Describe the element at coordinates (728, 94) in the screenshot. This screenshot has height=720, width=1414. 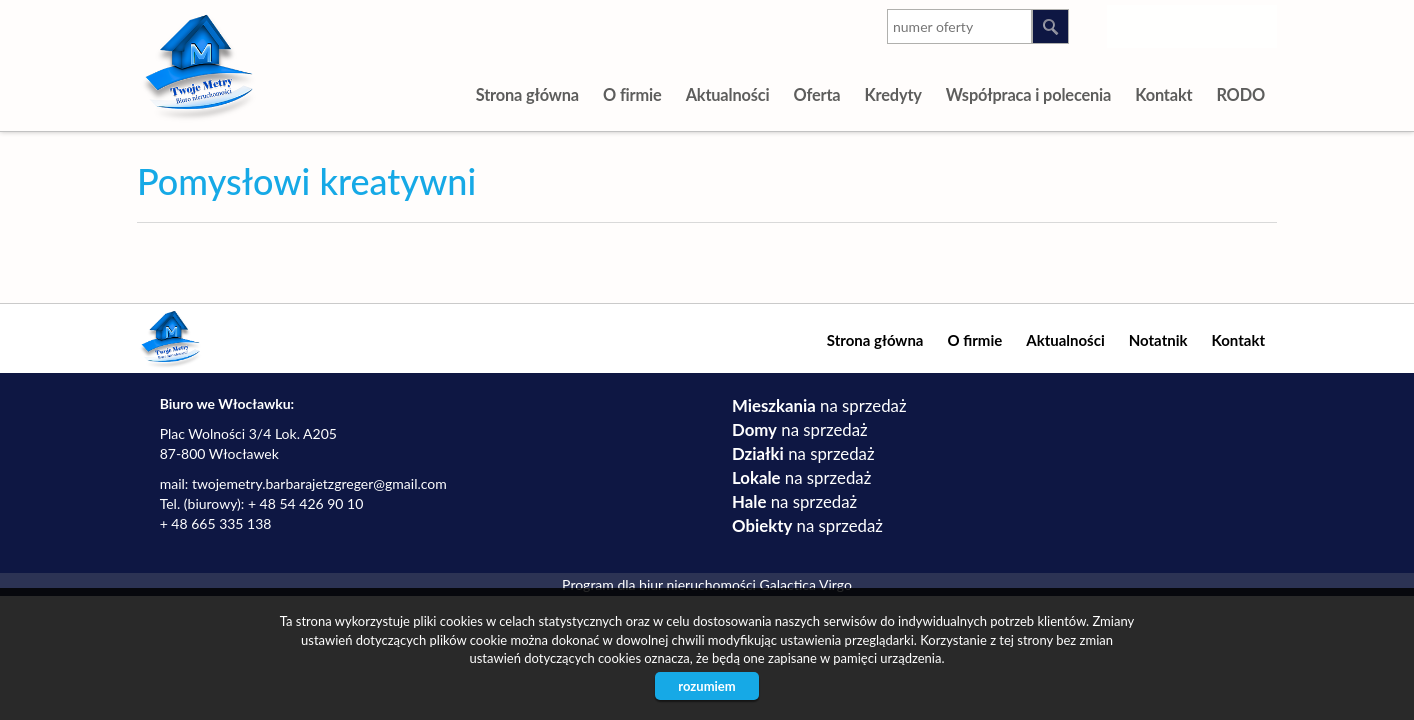
I see `Aktualności` at that location.